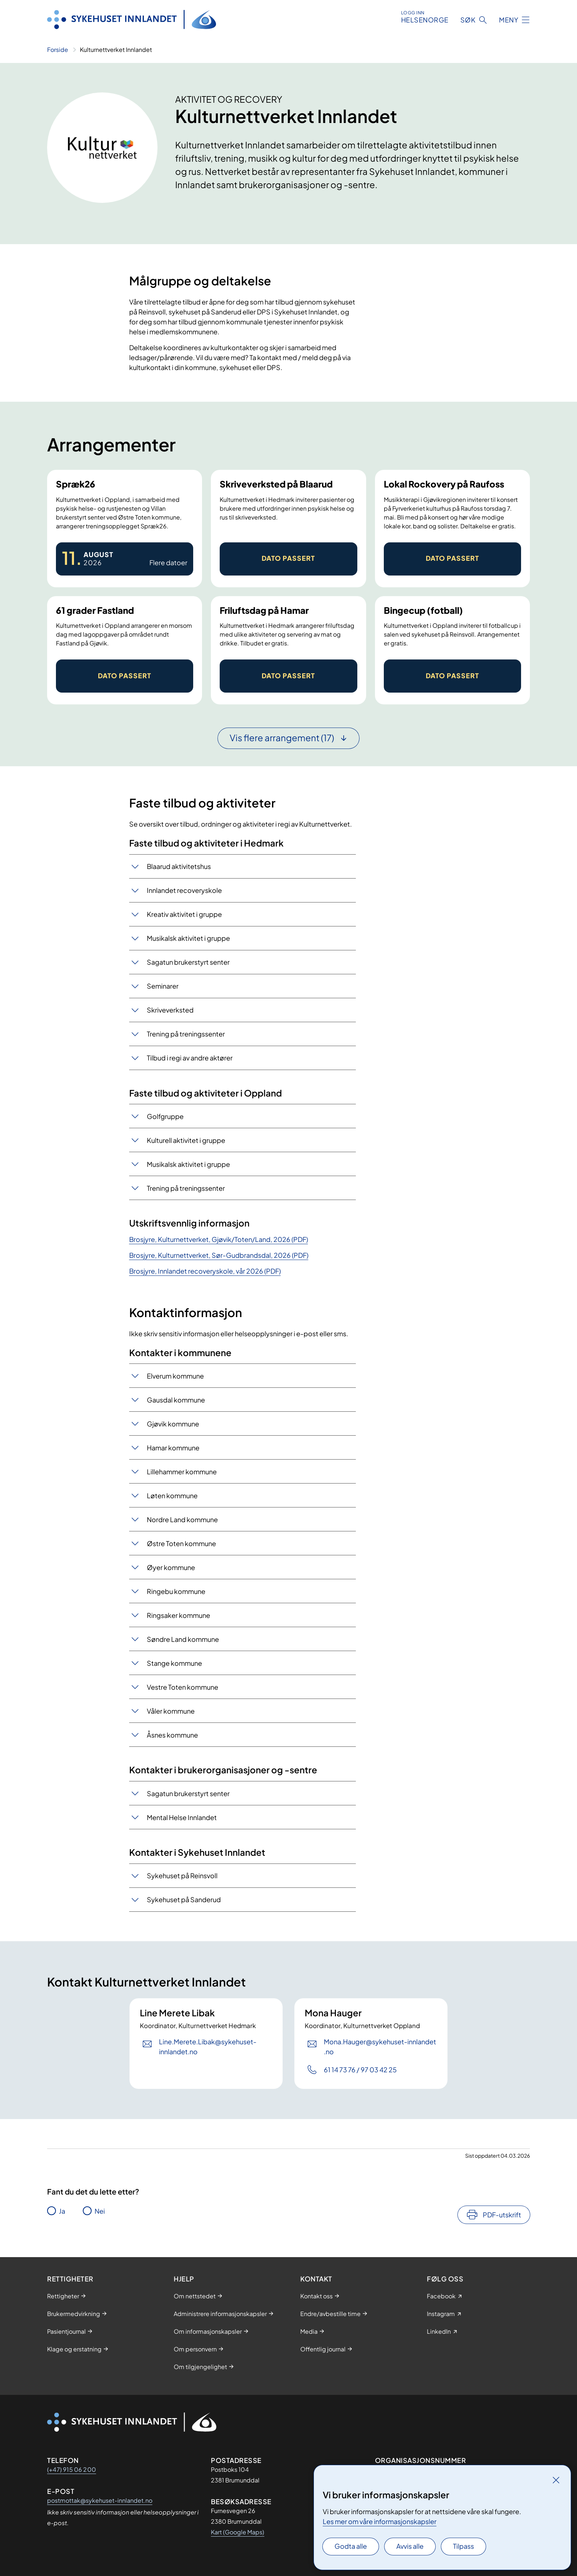 Image resolution: width=577 pixels, height=2576 pixels. Describe the element at coordinates (184, 914) in the screenshot. I see `Kreativ aktivitet i gruppe` at that location.